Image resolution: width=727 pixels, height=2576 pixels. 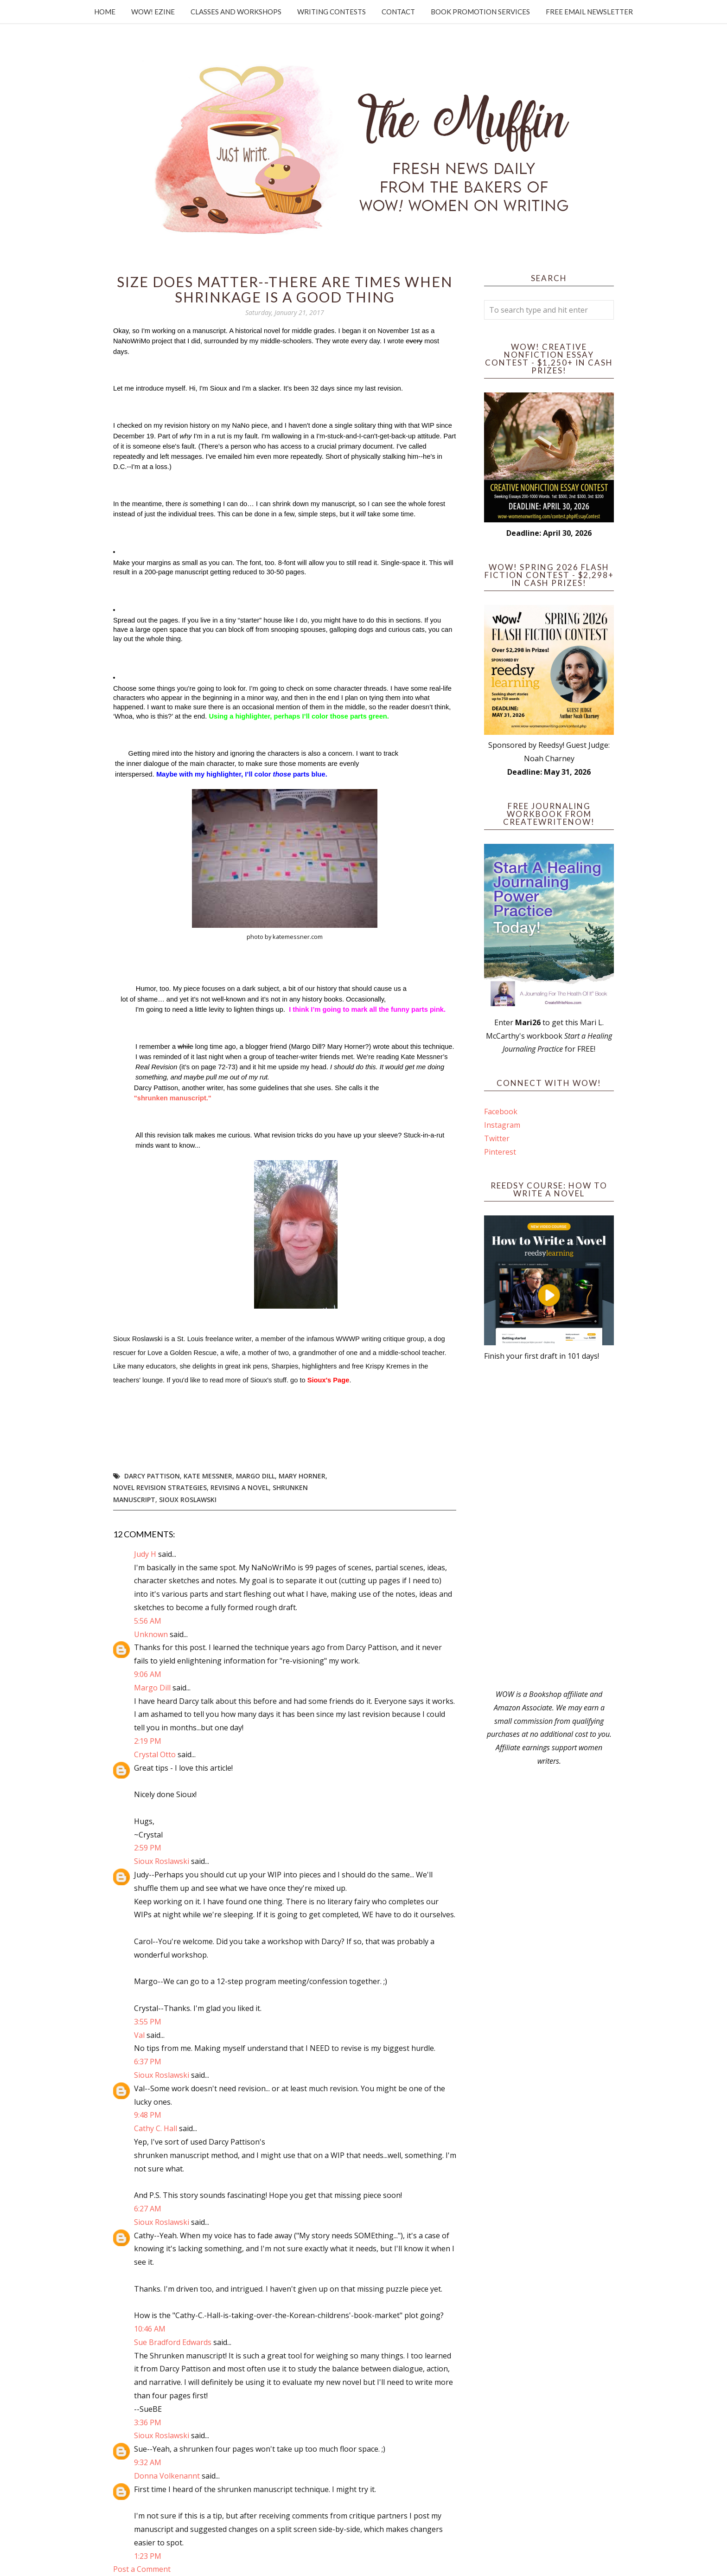 I want to click on revising a novel, so click(x=239, y=1487).